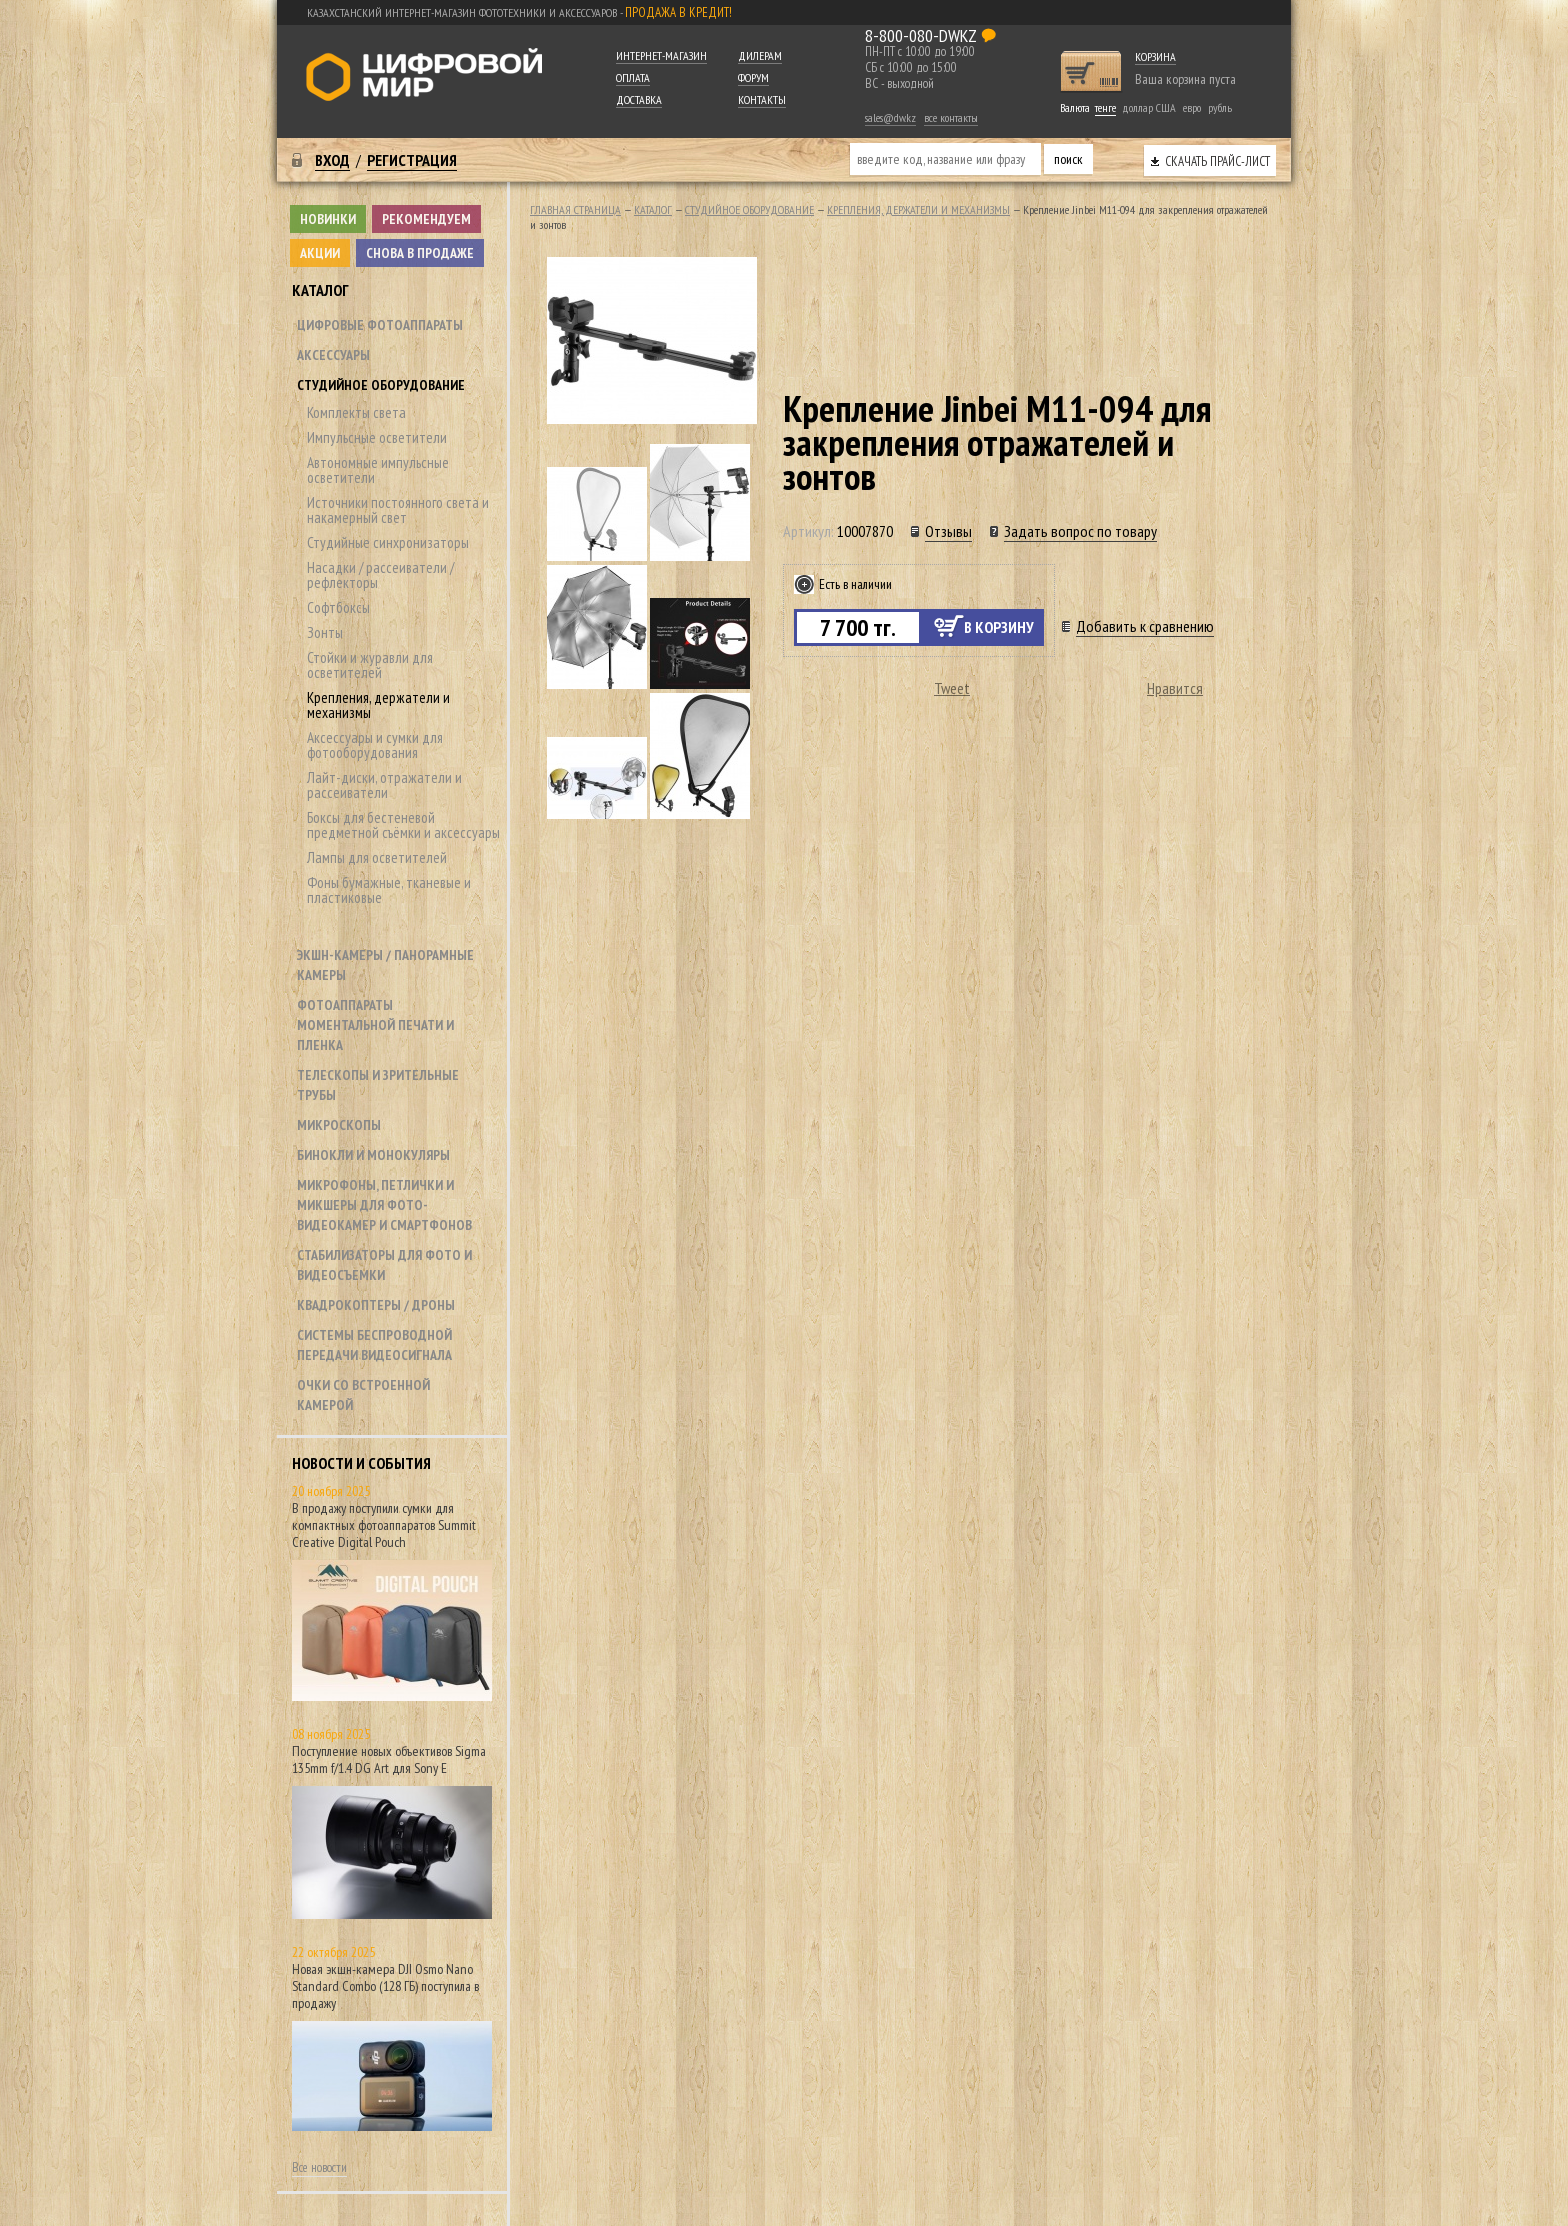  What do you see at coordinates (760, 55) in the screenshot?
I see `Дилерам` at bounding box center [760, 55].